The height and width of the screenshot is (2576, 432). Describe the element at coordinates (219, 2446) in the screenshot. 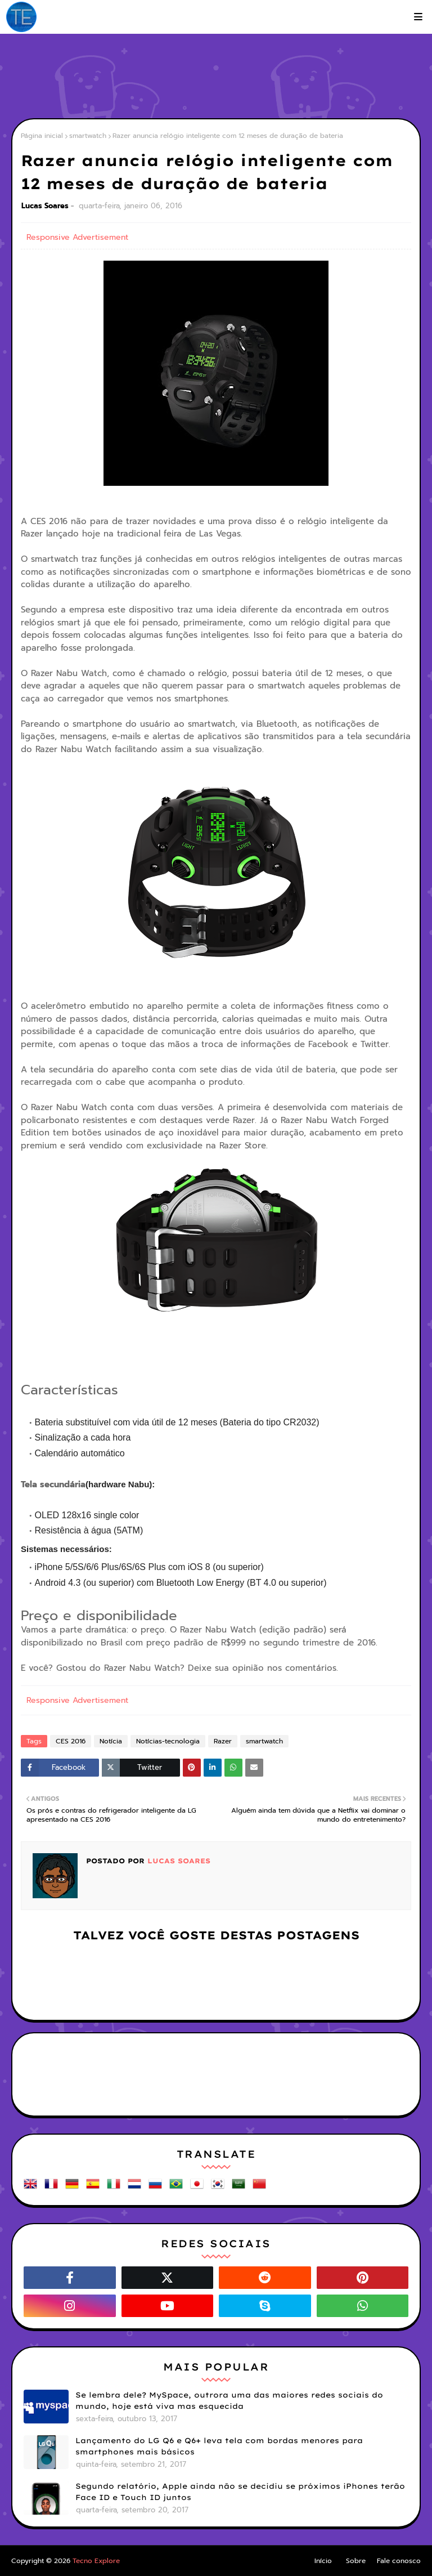

I see `Lançamento do LG Q6 e Q6+ leva tela com bordas menores para smartphones mais básicos` at that location.